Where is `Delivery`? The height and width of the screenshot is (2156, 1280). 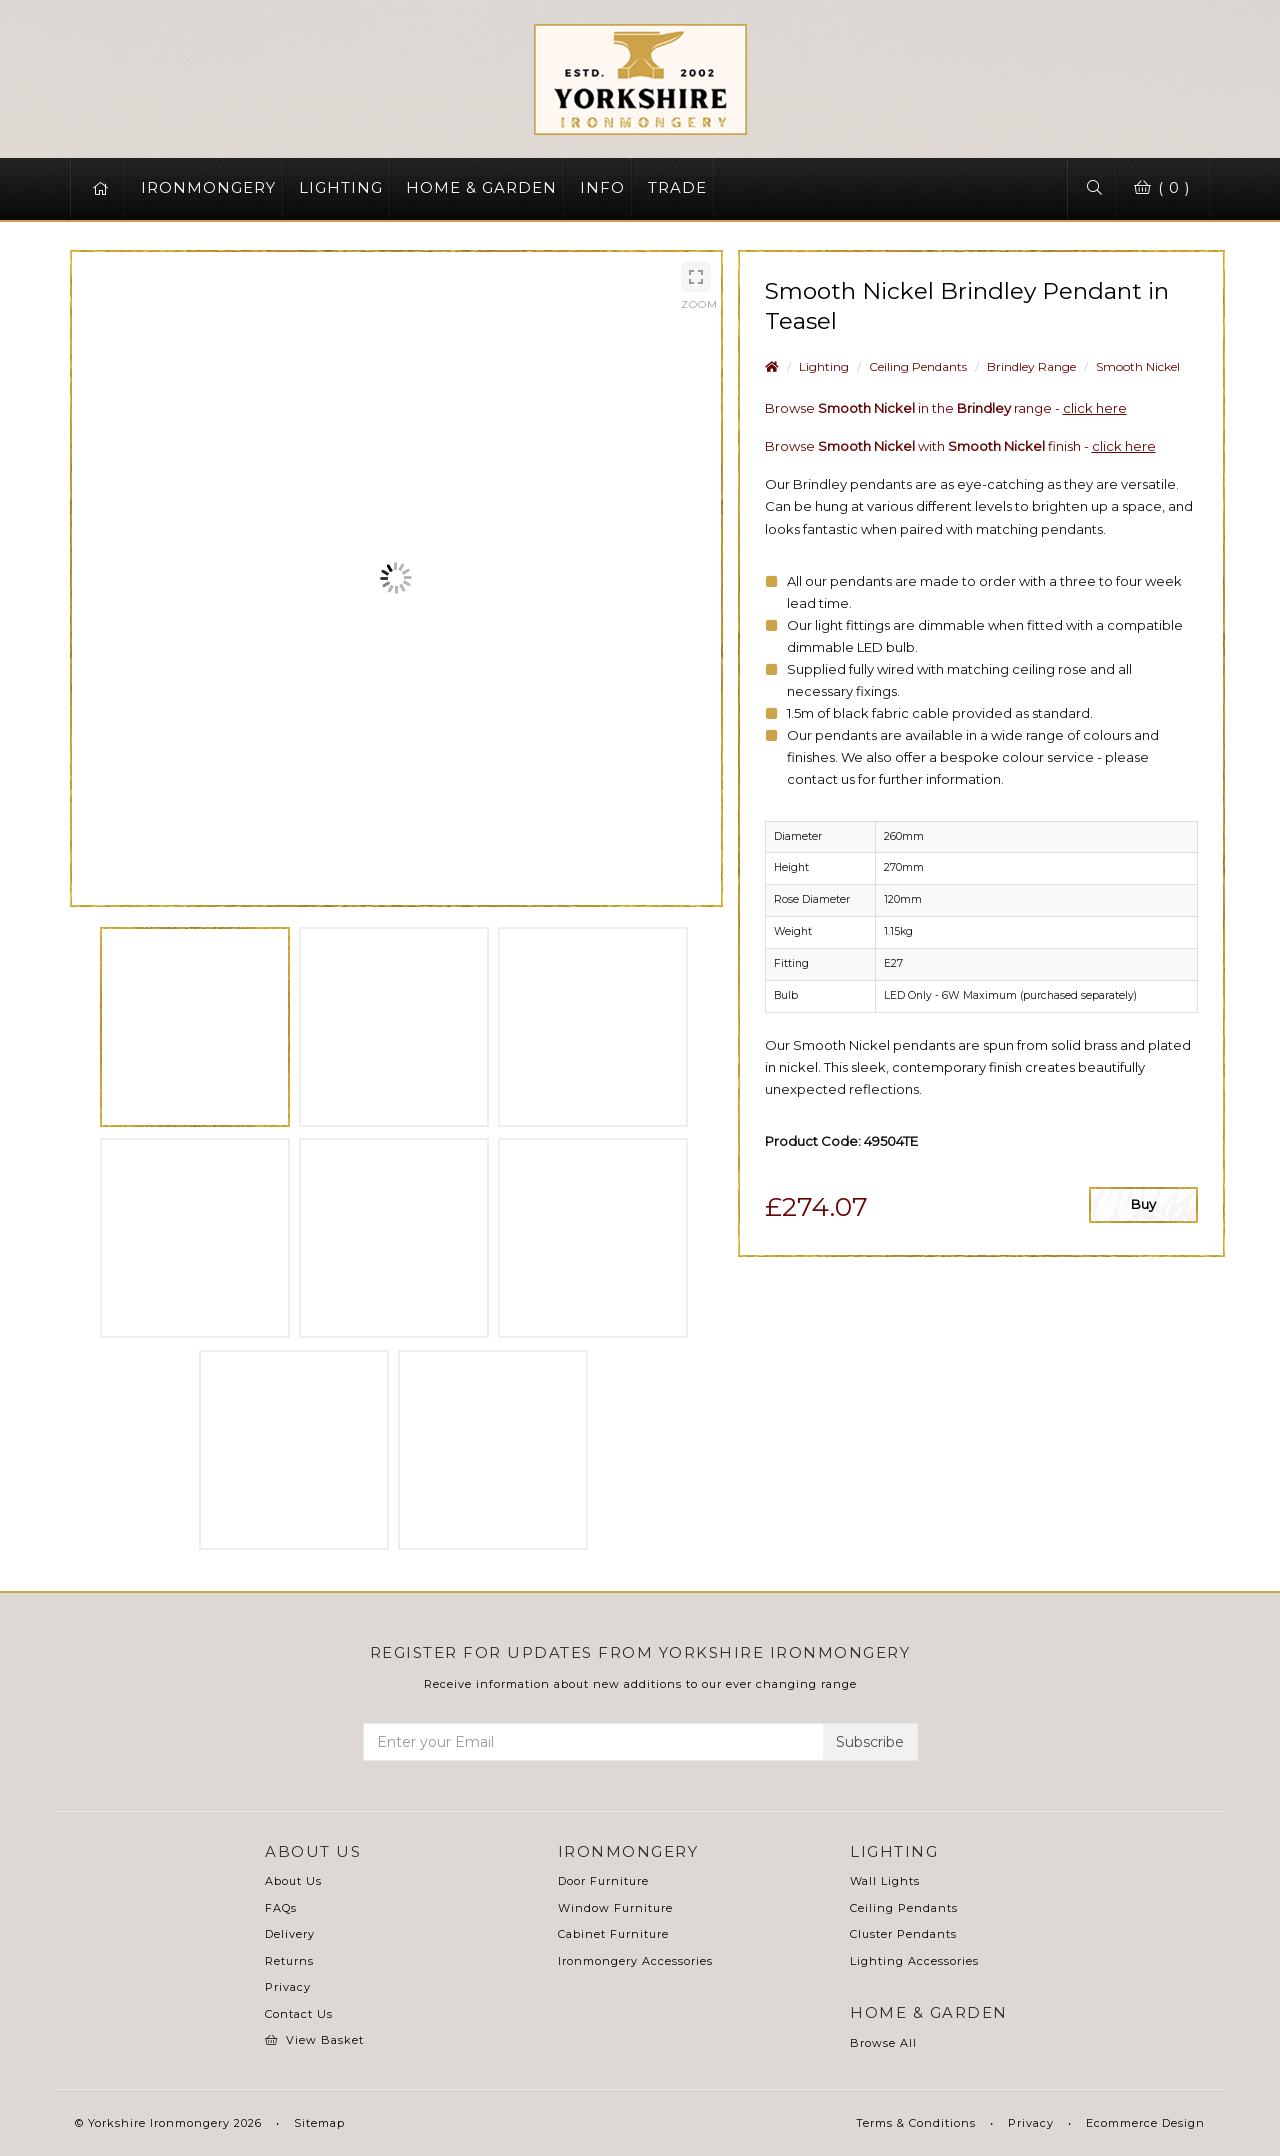
Delivery is located at coordinates (290, 1934).